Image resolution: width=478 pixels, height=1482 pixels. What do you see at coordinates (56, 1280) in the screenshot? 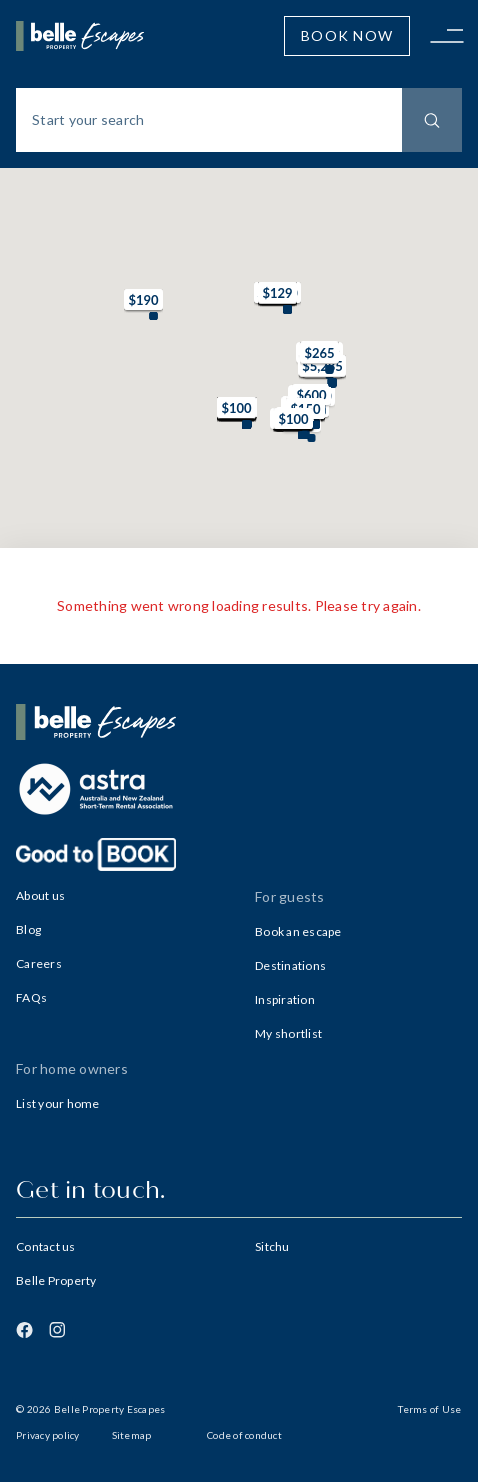
I see `Belle Property` at bounding box center [56, 1280].